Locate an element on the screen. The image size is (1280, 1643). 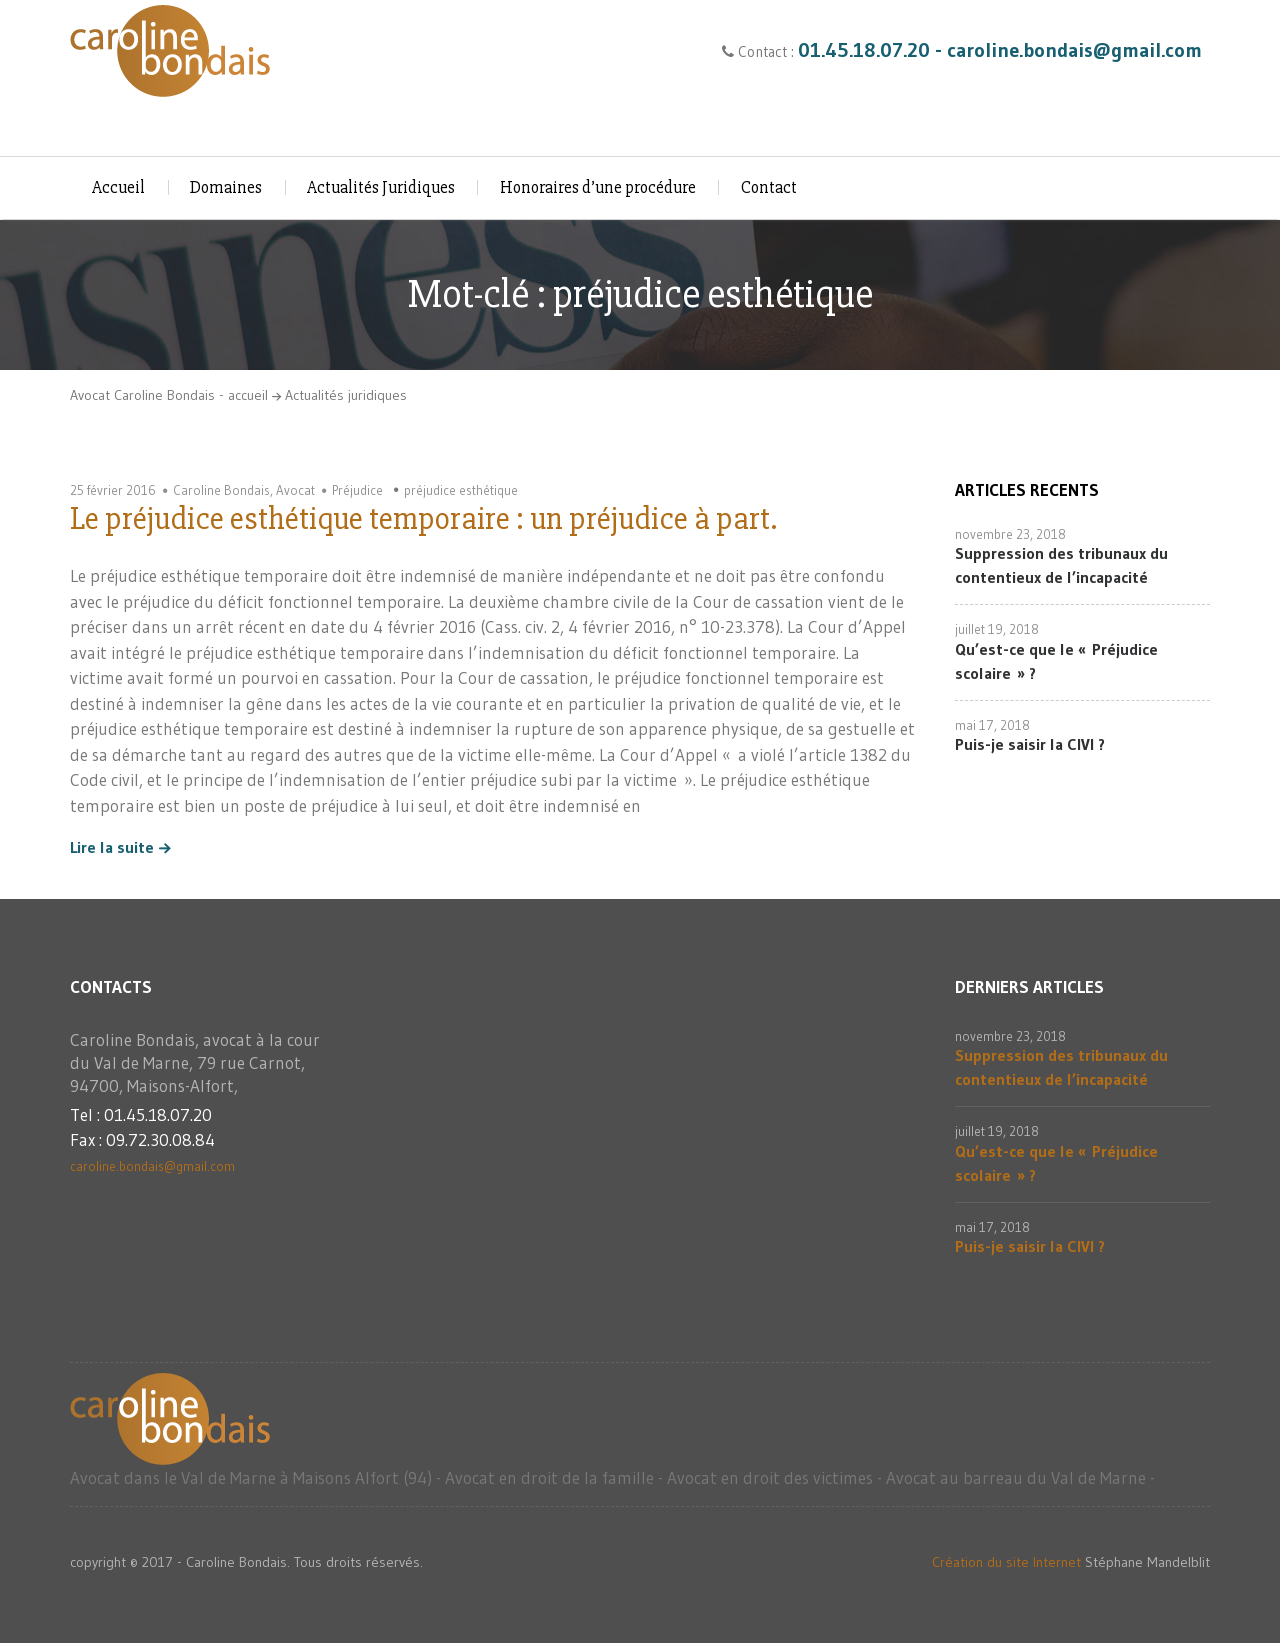
Domaines is located at coordinates (226, 187).